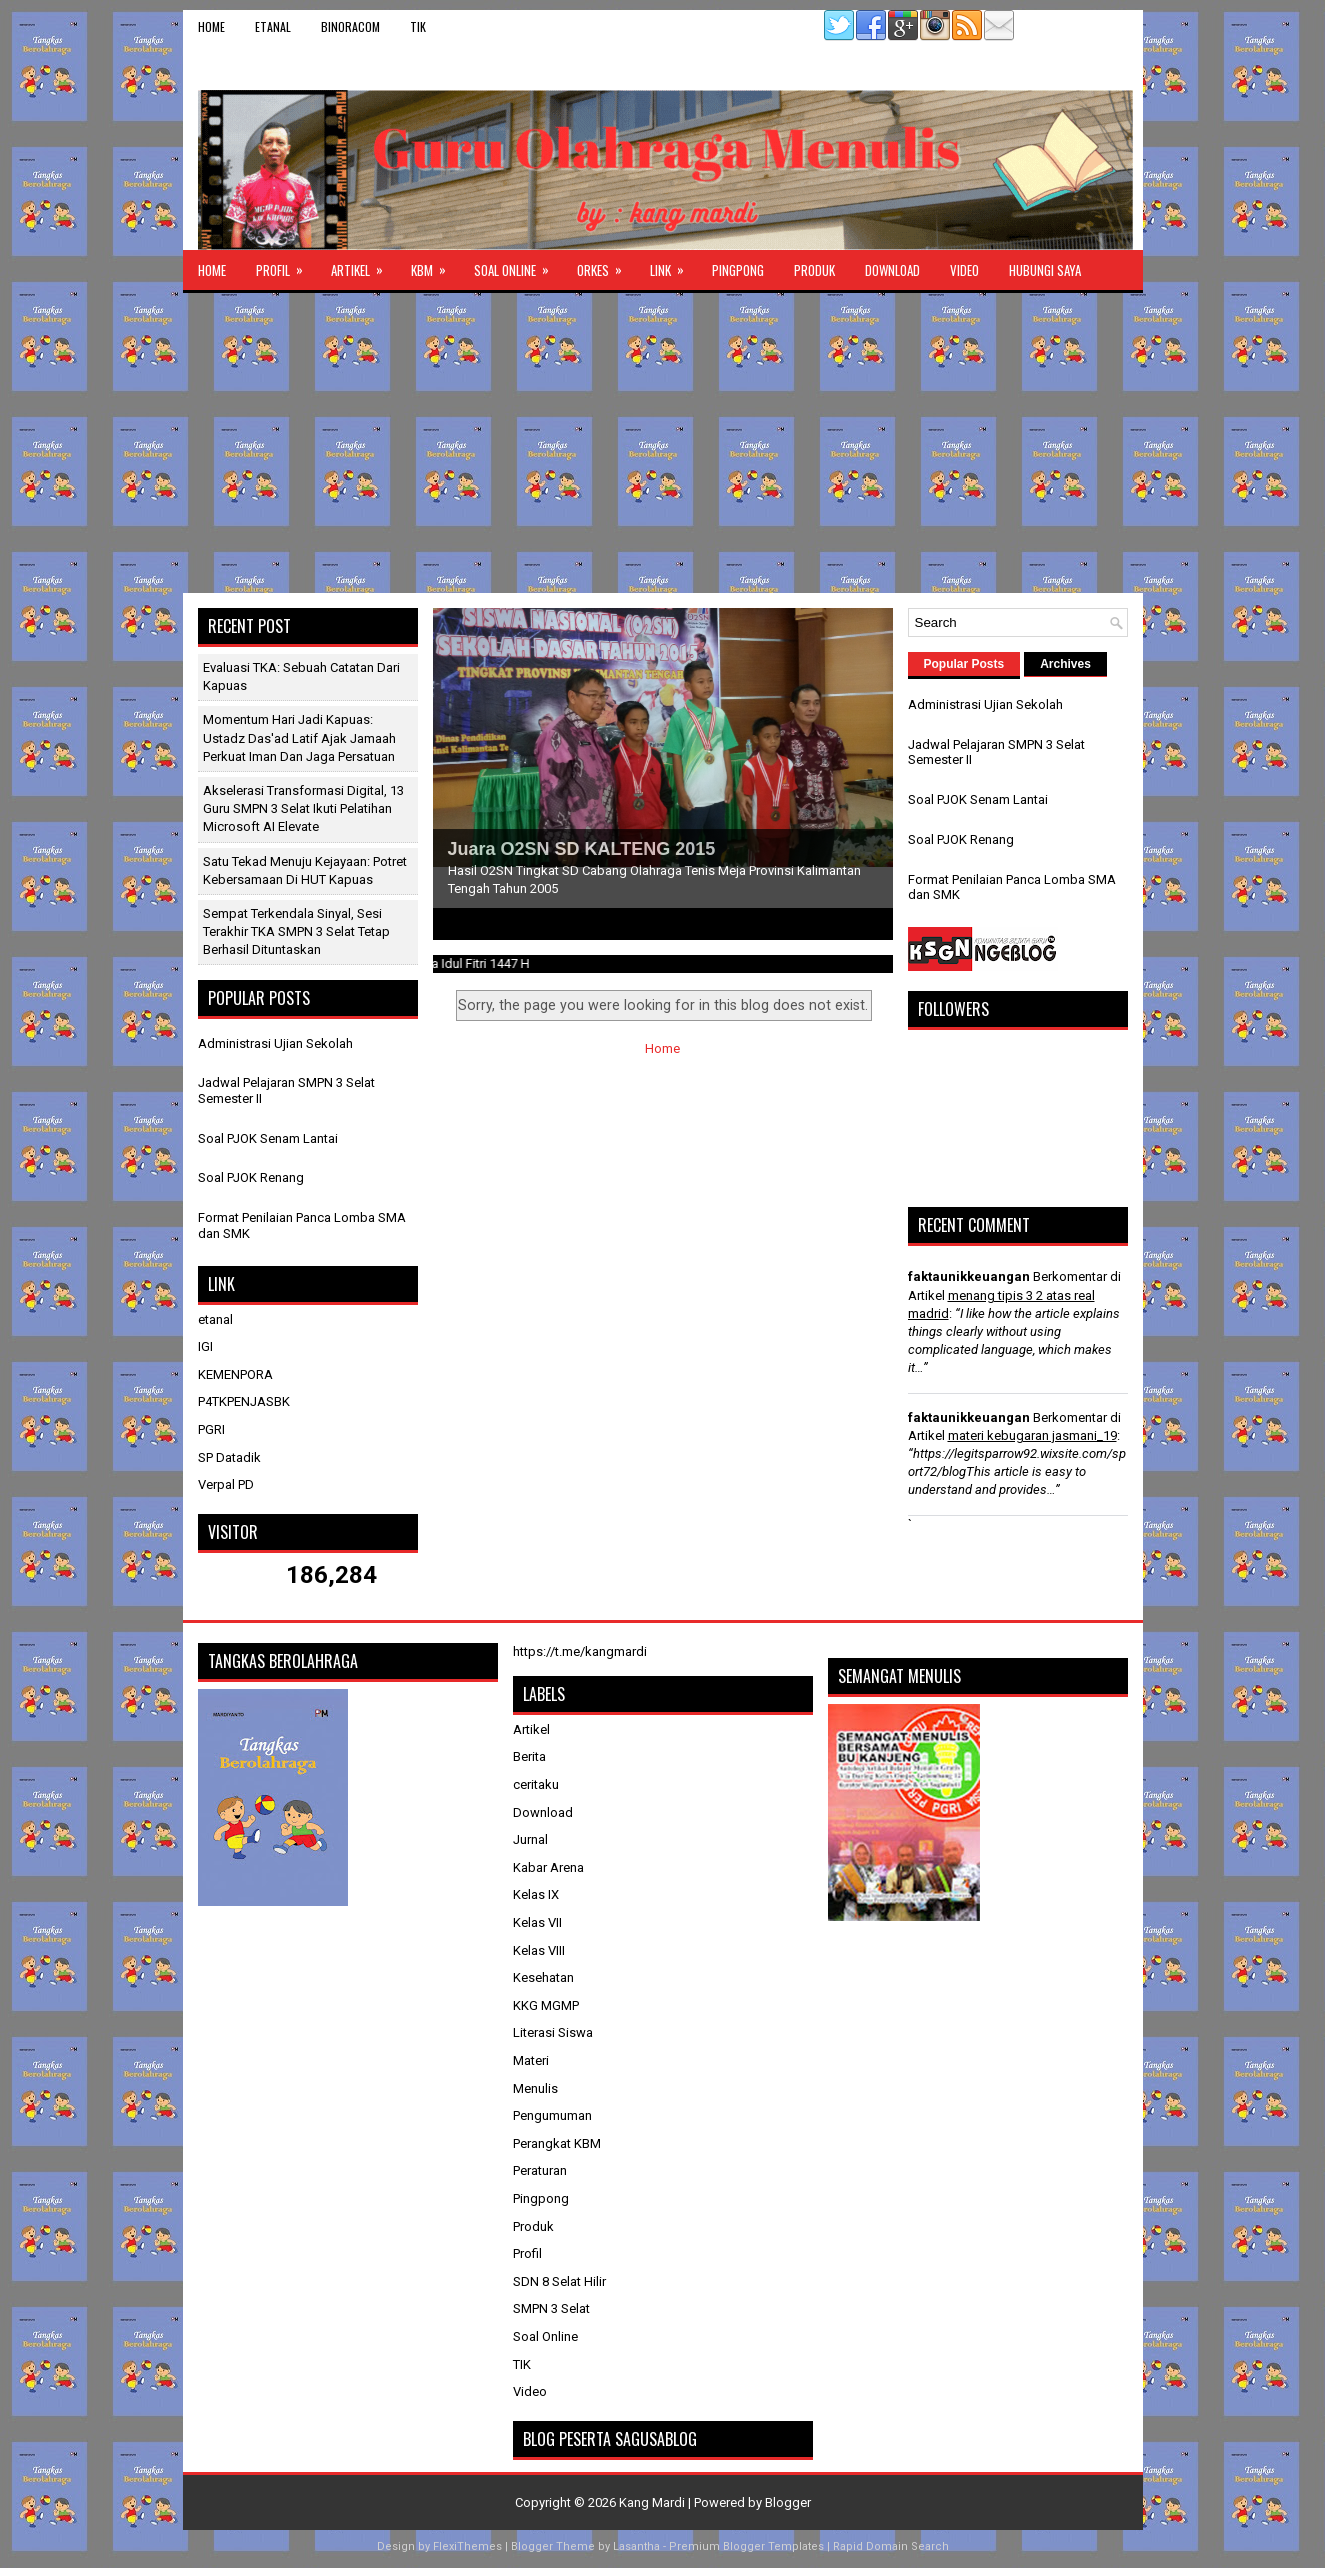  Describe the element at coordinates (892, 270) in the screenshot. I see `Download` at that location.